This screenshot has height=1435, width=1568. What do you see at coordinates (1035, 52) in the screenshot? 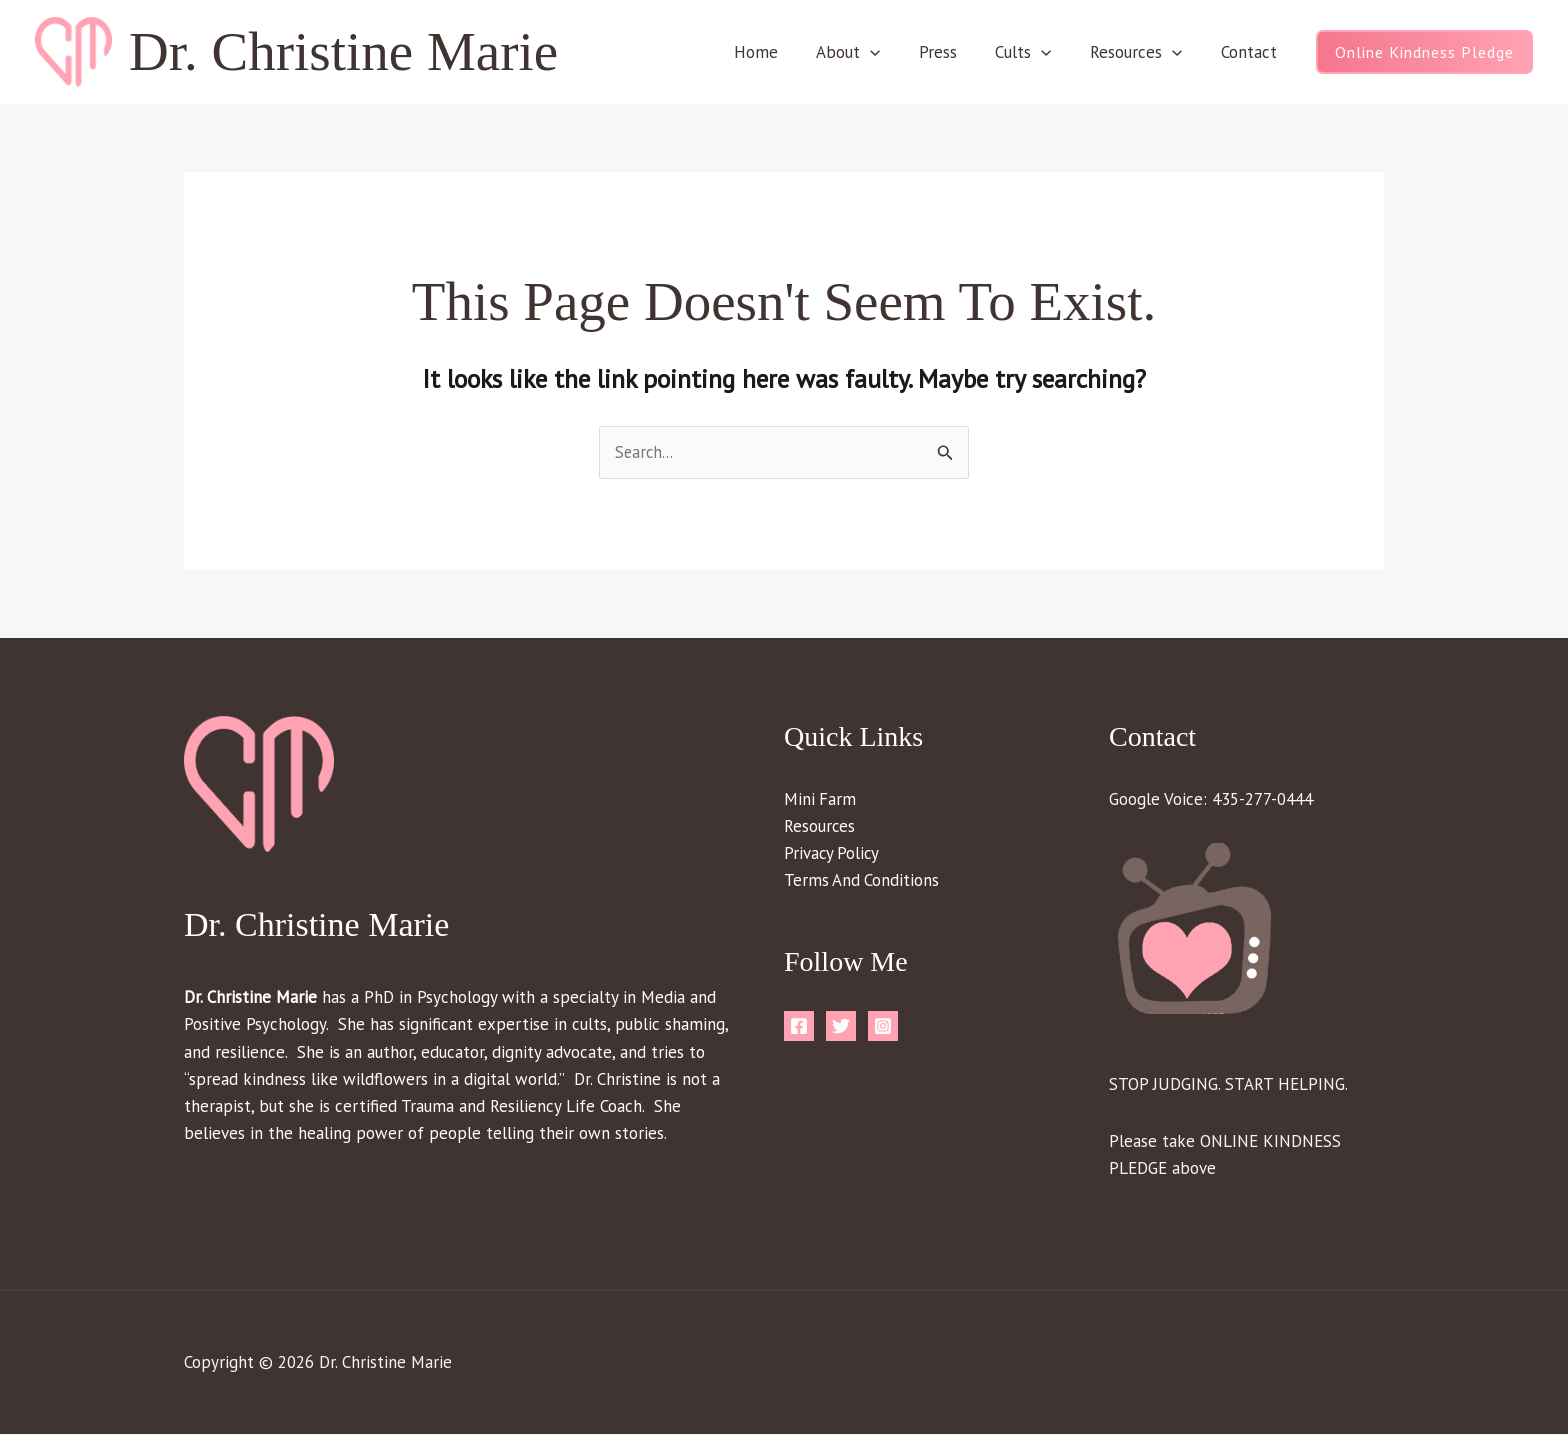
I see `Cults` at bounding box center [1035, 52].